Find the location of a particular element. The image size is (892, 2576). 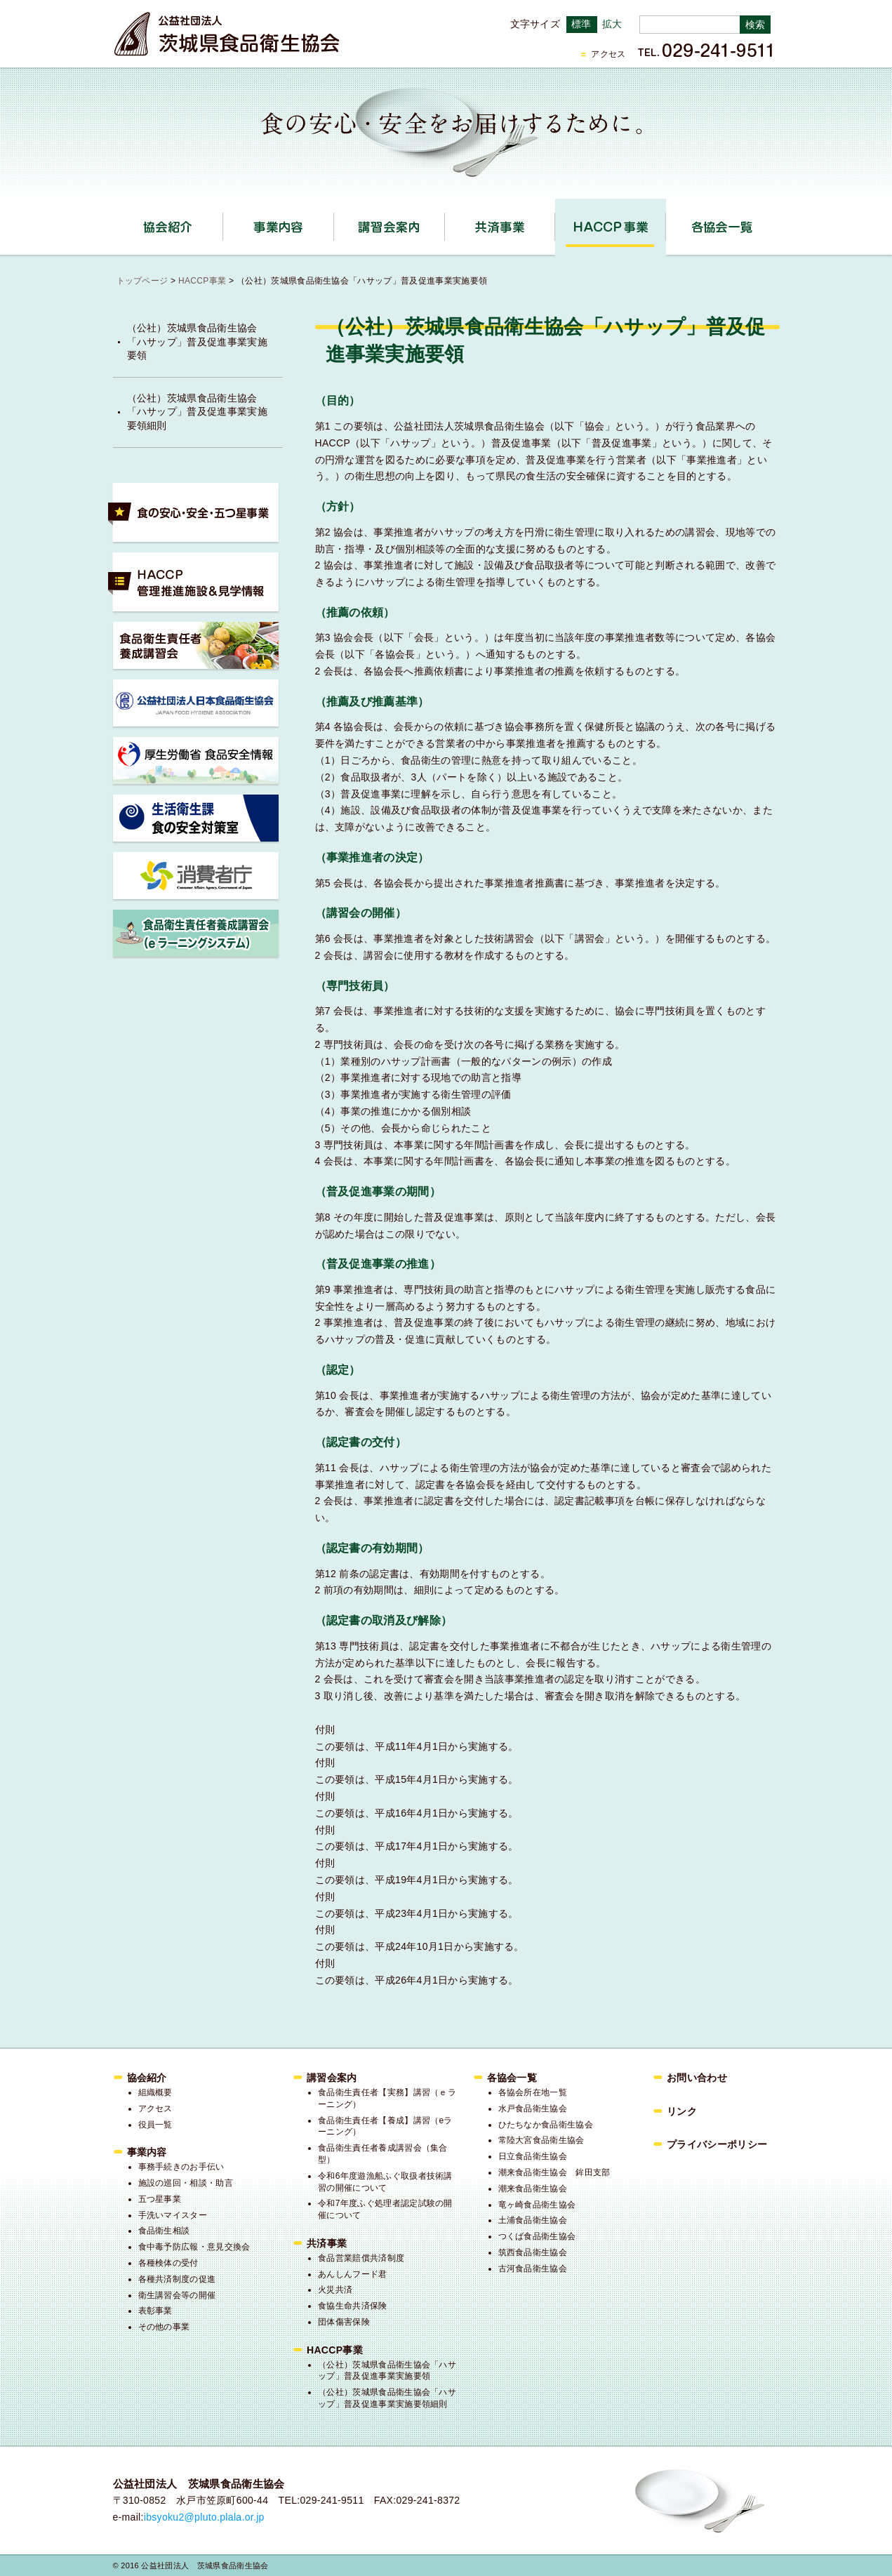

施設の巡回・相談・助言 is located at coordinates (186, 2183).